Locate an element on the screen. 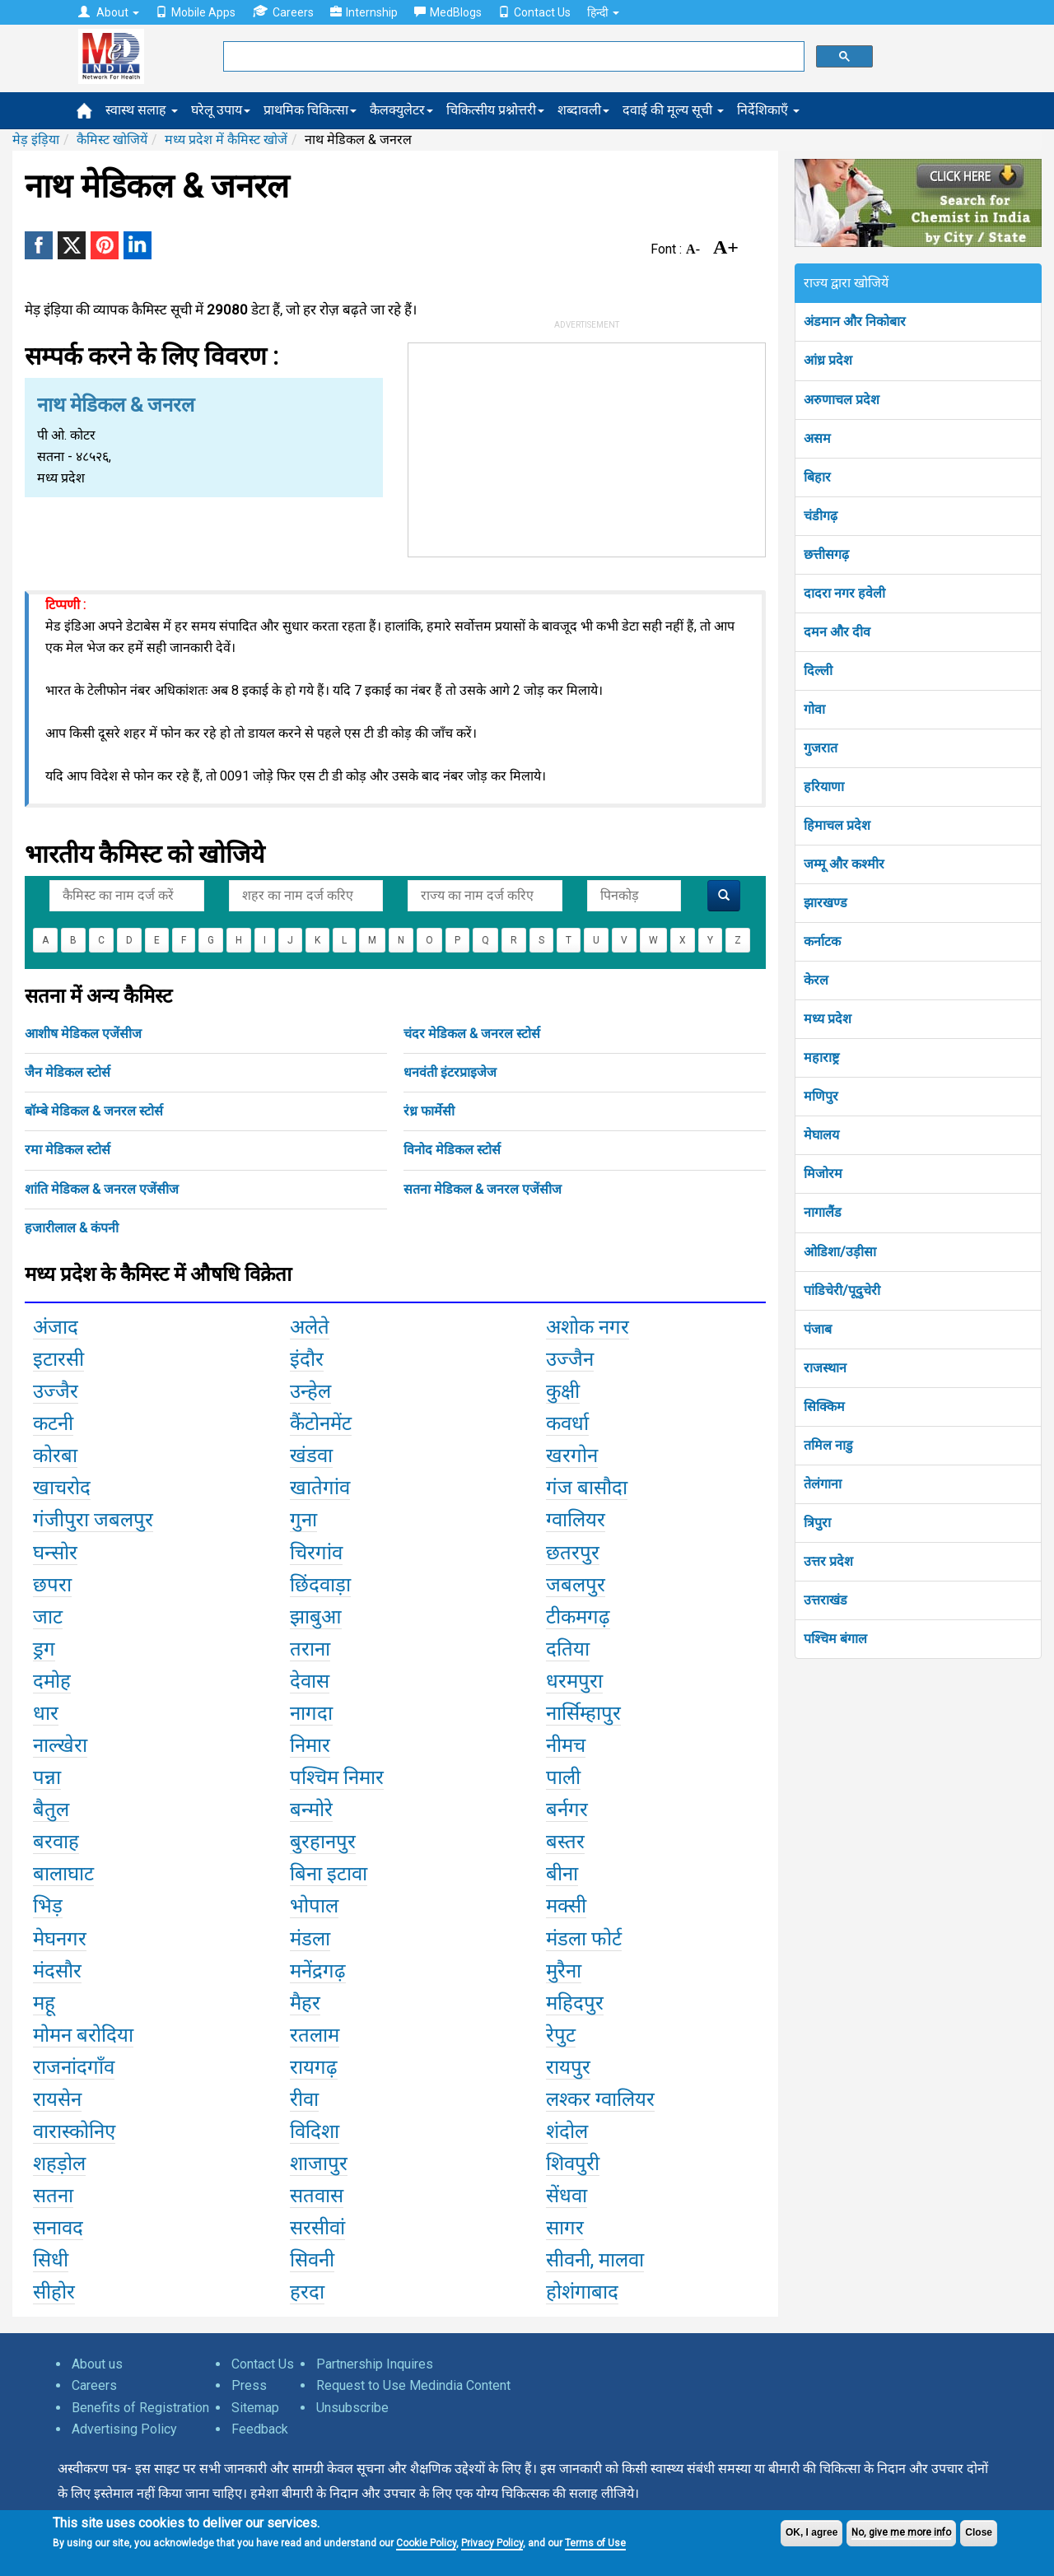 Image resolution: width=1054 pixels, height=2576 pixels. महाराष्ट्र is located at coordinates (821, 1057).